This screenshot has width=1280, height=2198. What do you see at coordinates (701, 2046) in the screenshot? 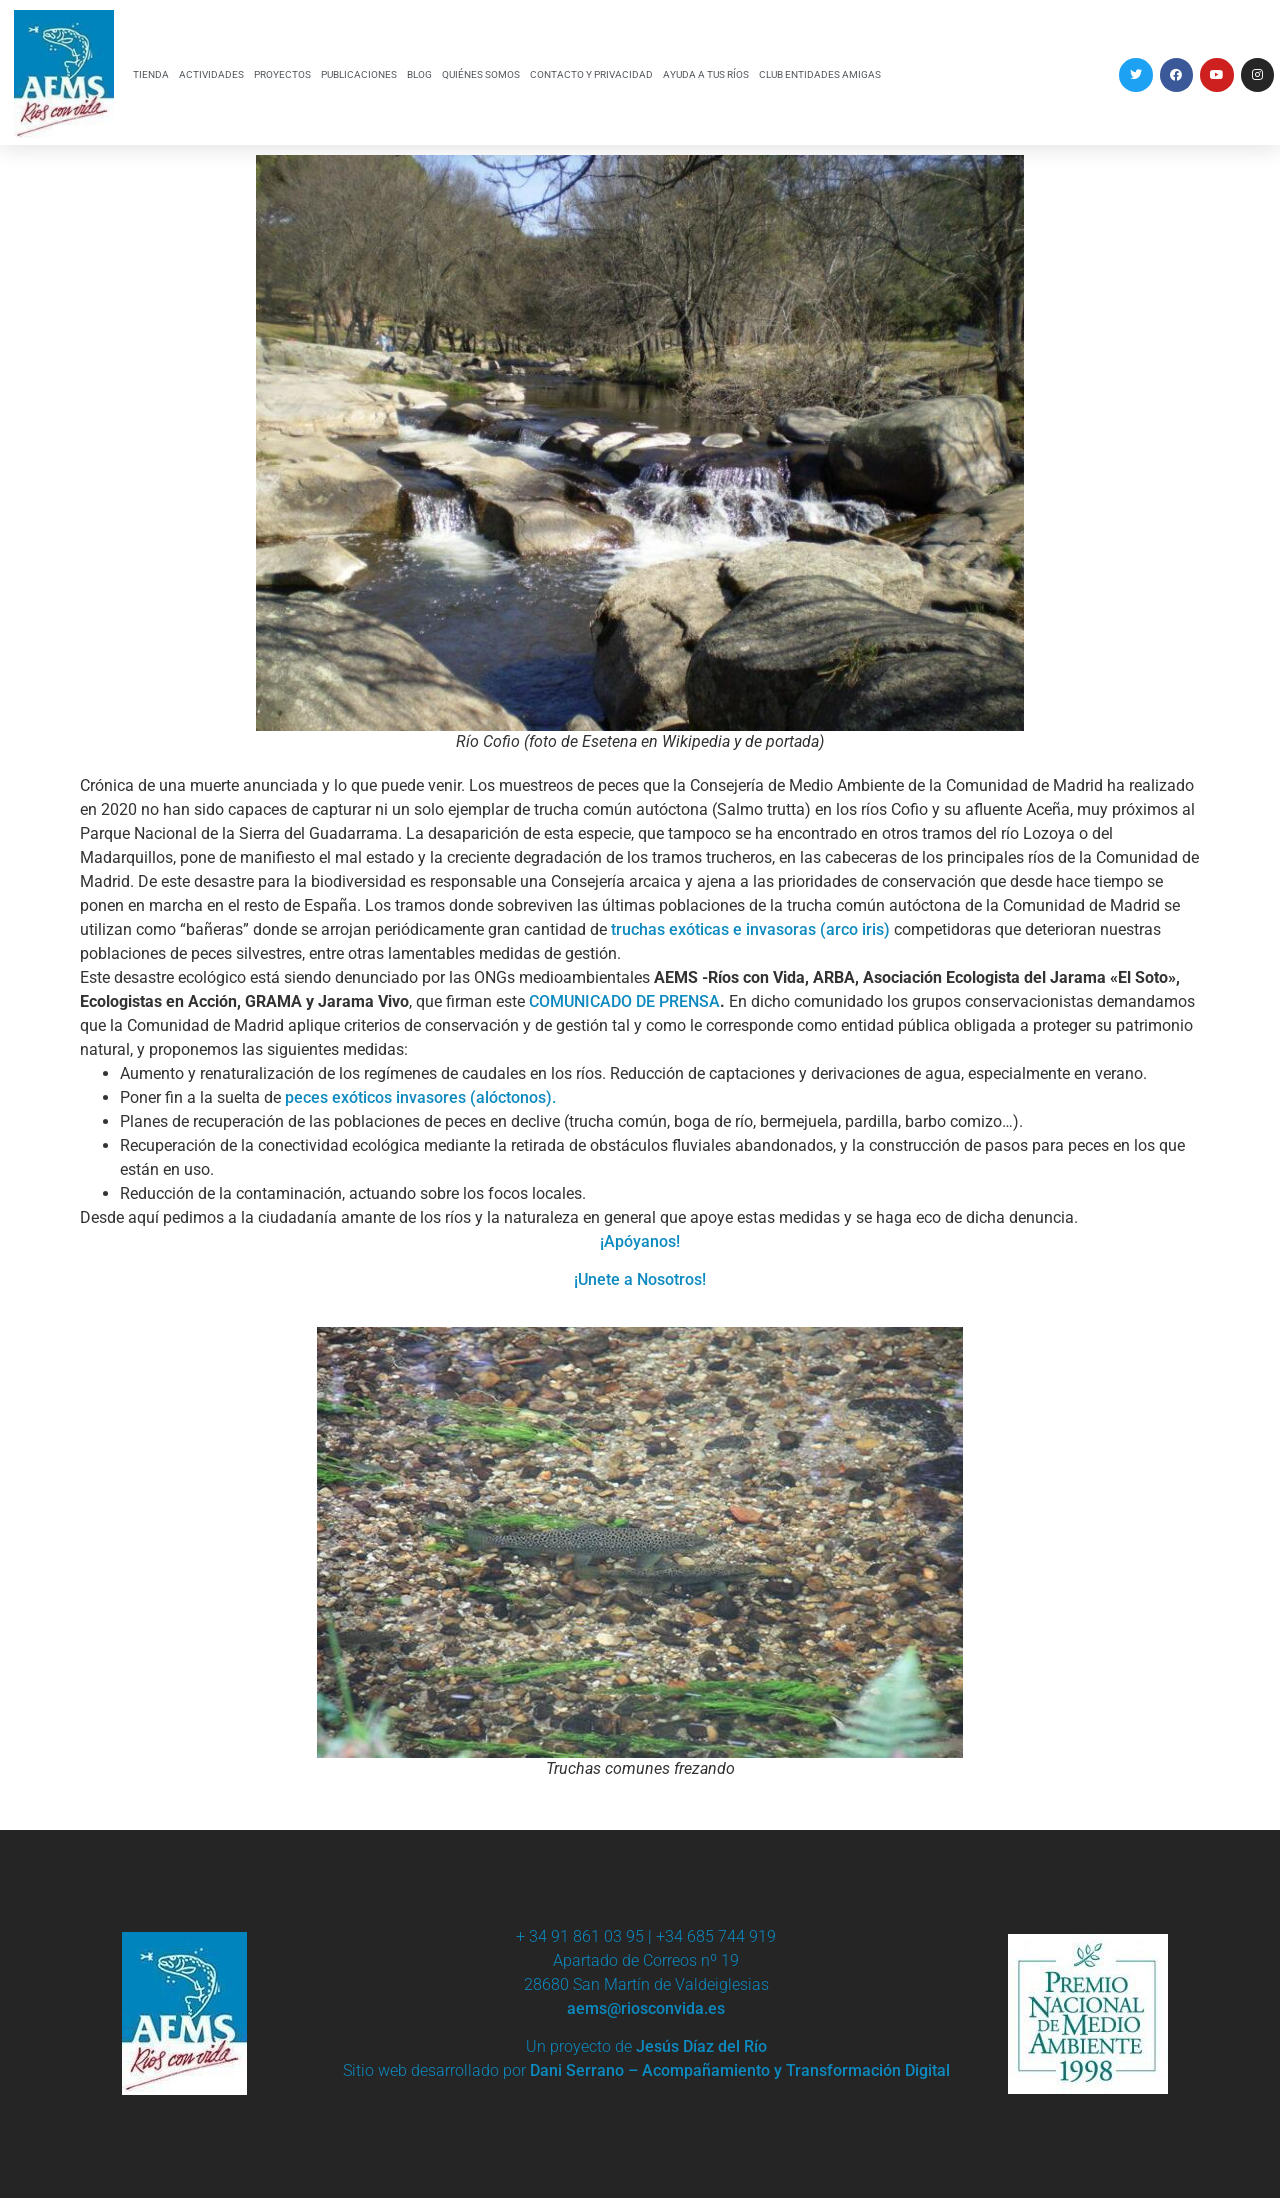
I see `Jesús Díaz del Río` at bounding box center [701, 2046].